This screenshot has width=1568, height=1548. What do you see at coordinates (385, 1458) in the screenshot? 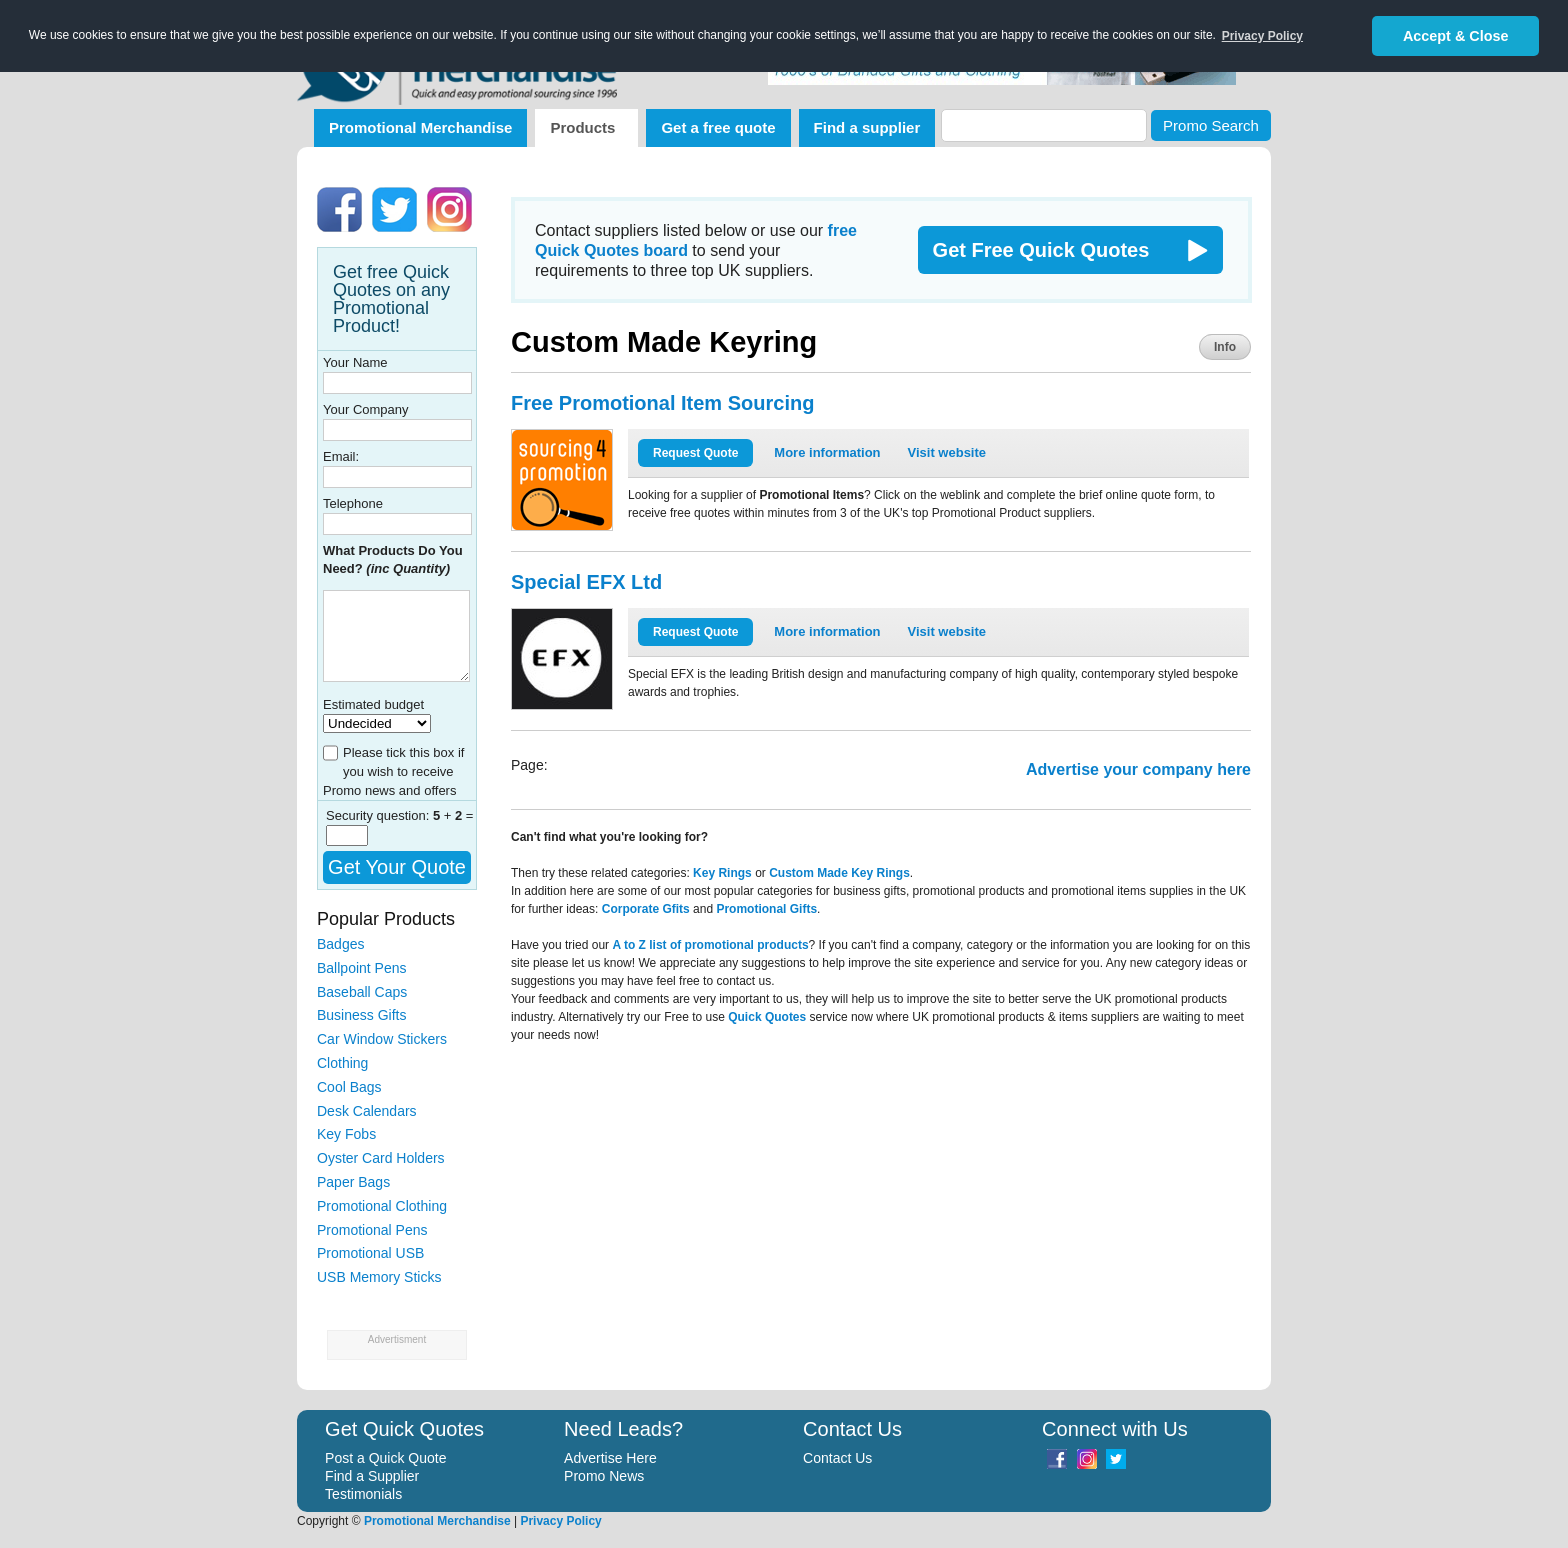
I see `Post a Quick Quote` at bounding box center [385, 1458].